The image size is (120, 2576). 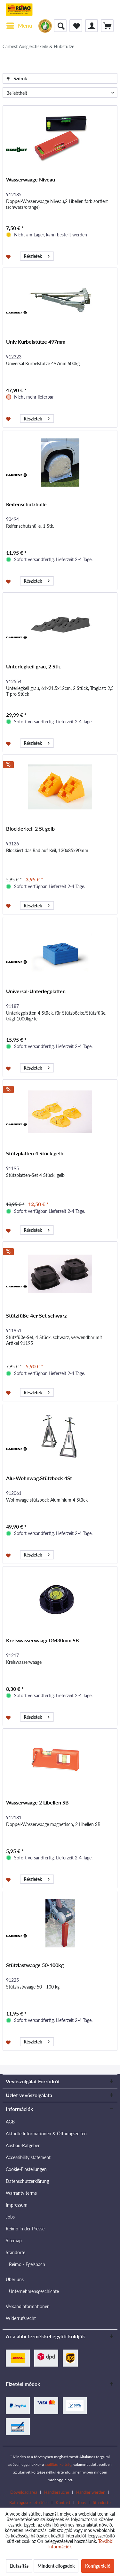 I want to click on Unternehmensgeschichte, so click(x=34, y=2291).